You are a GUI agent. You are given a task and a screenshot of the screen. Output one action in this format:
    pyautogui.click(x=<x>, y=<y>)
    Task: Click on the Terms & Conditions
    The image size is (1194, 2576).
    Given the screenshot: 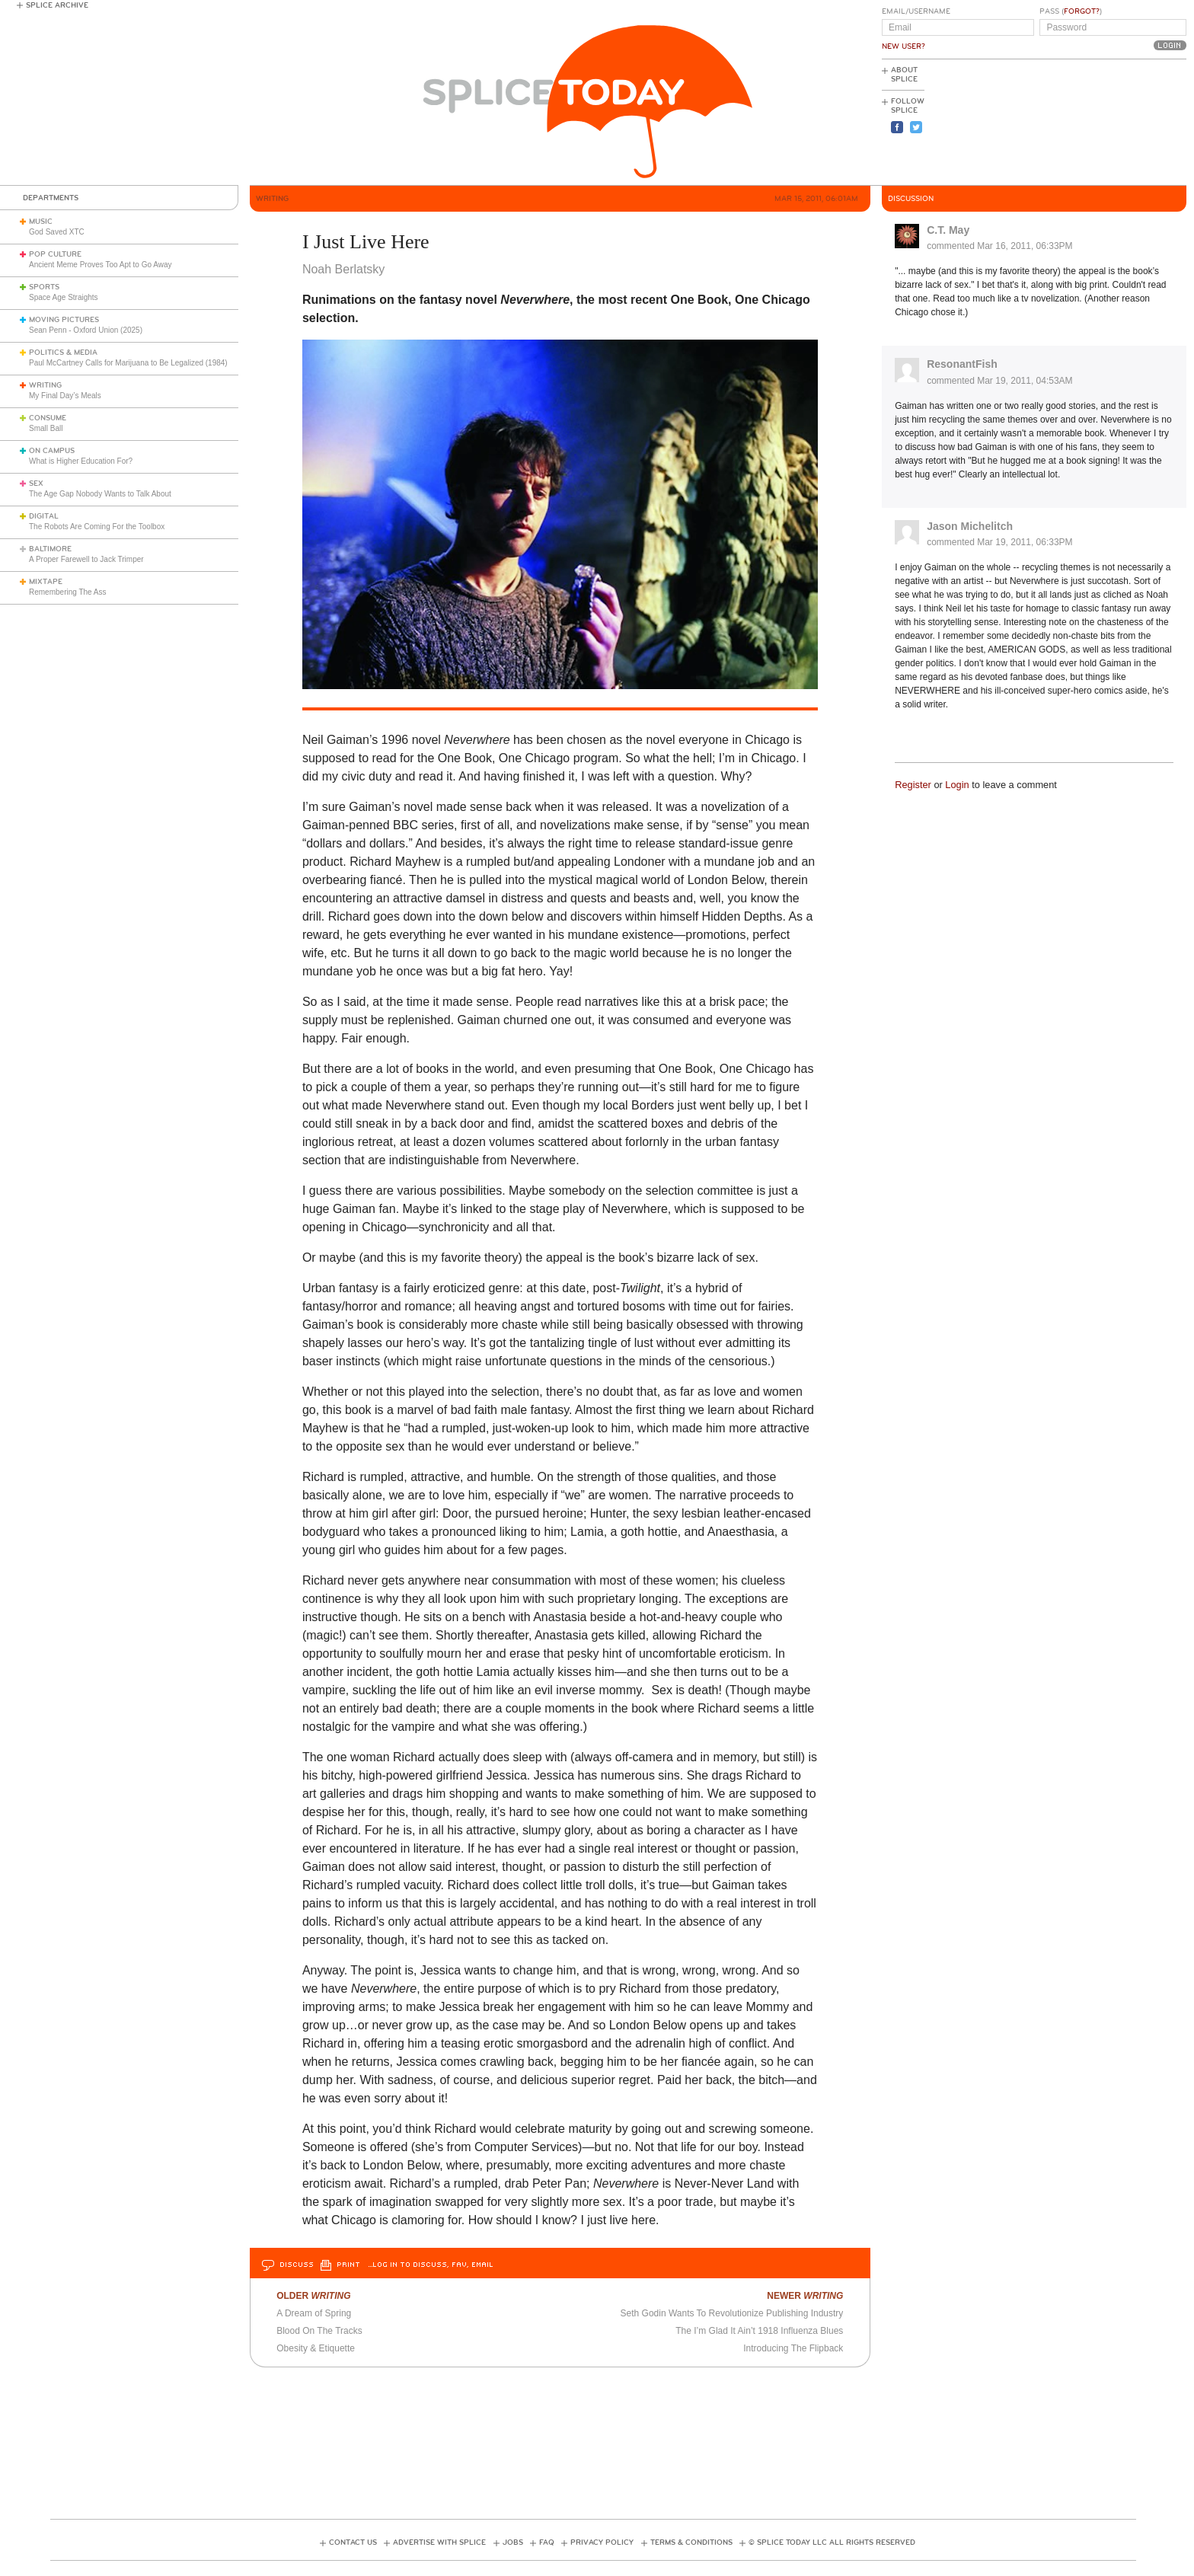 What is the action you would take?
    pyautogui.click(x=691, y=2542)
    